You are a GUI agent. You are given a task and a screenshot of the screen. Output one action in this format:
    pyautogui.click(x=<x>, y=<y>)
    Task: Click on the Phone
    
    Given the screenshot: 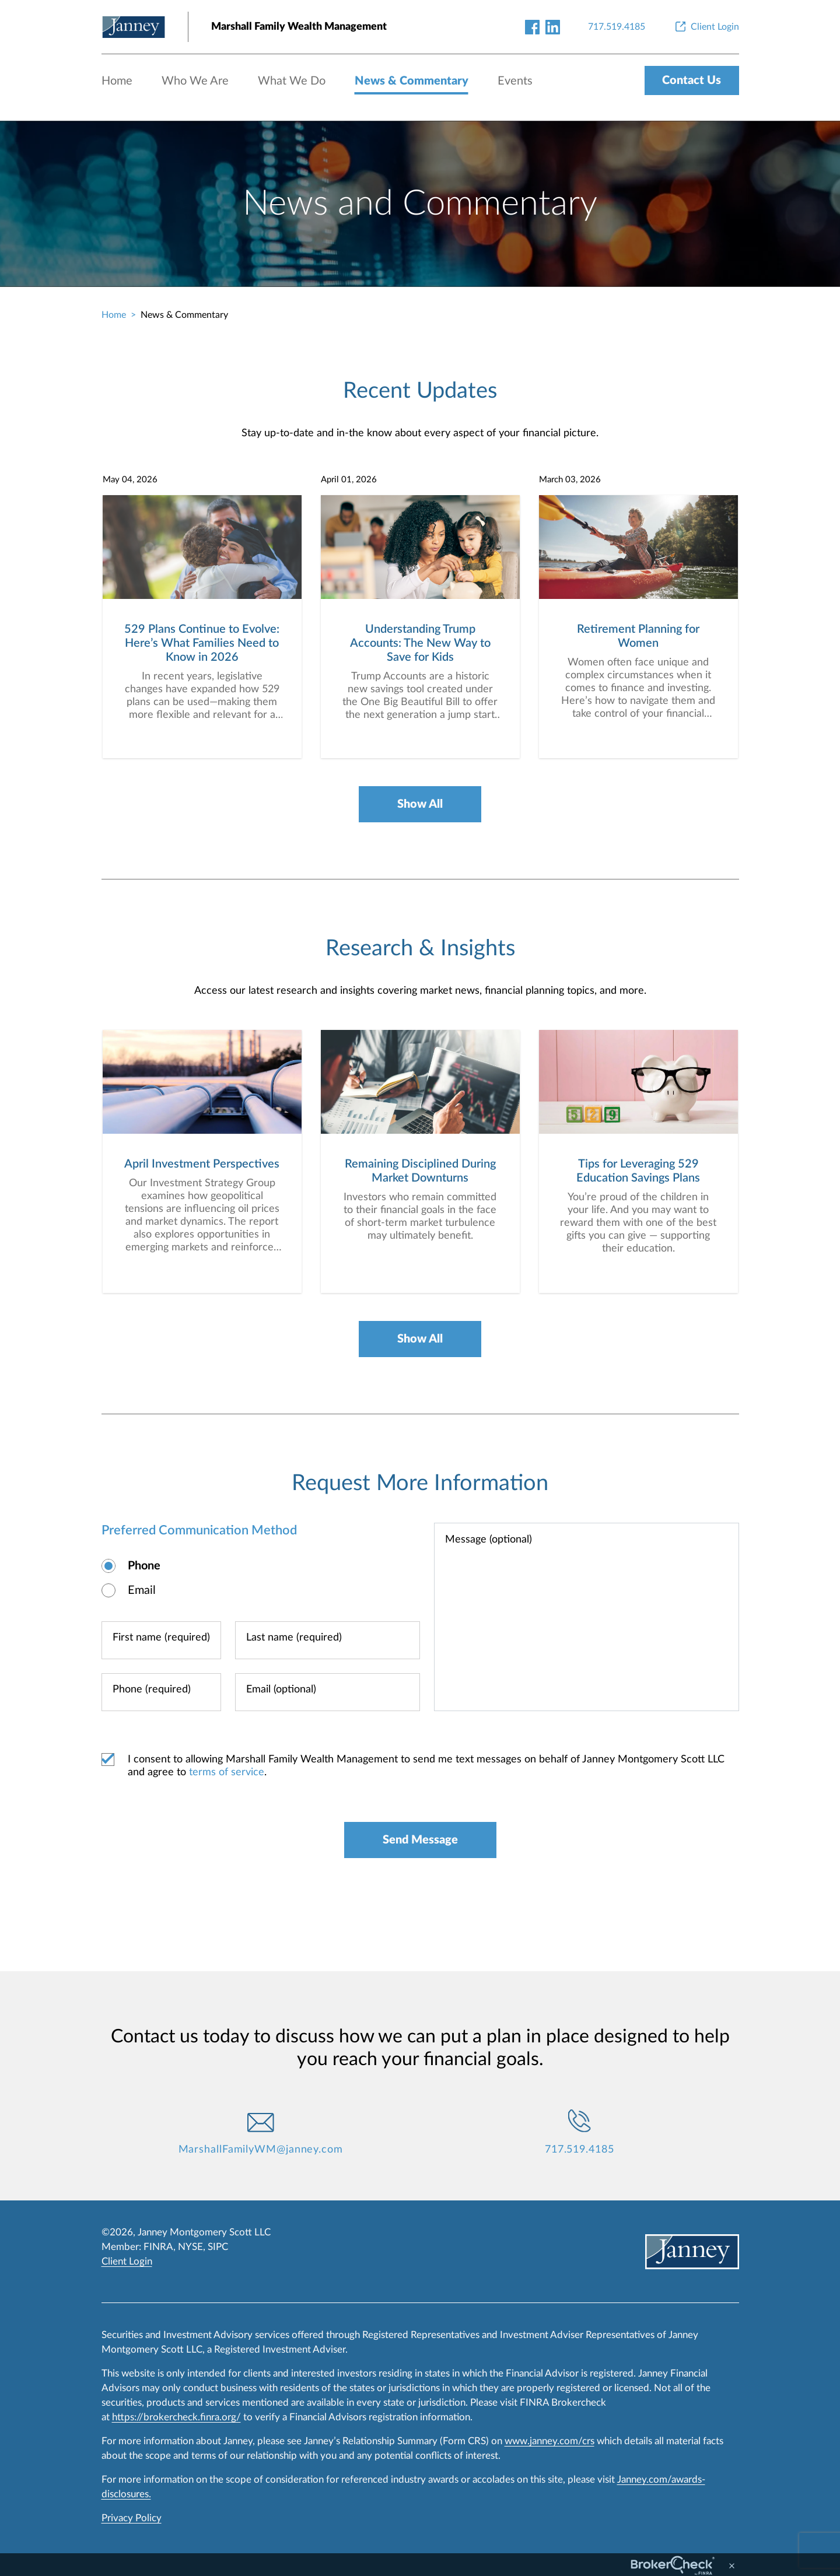 What is the action you would take?
    pyautogui.click(x=144, y=1566)
    